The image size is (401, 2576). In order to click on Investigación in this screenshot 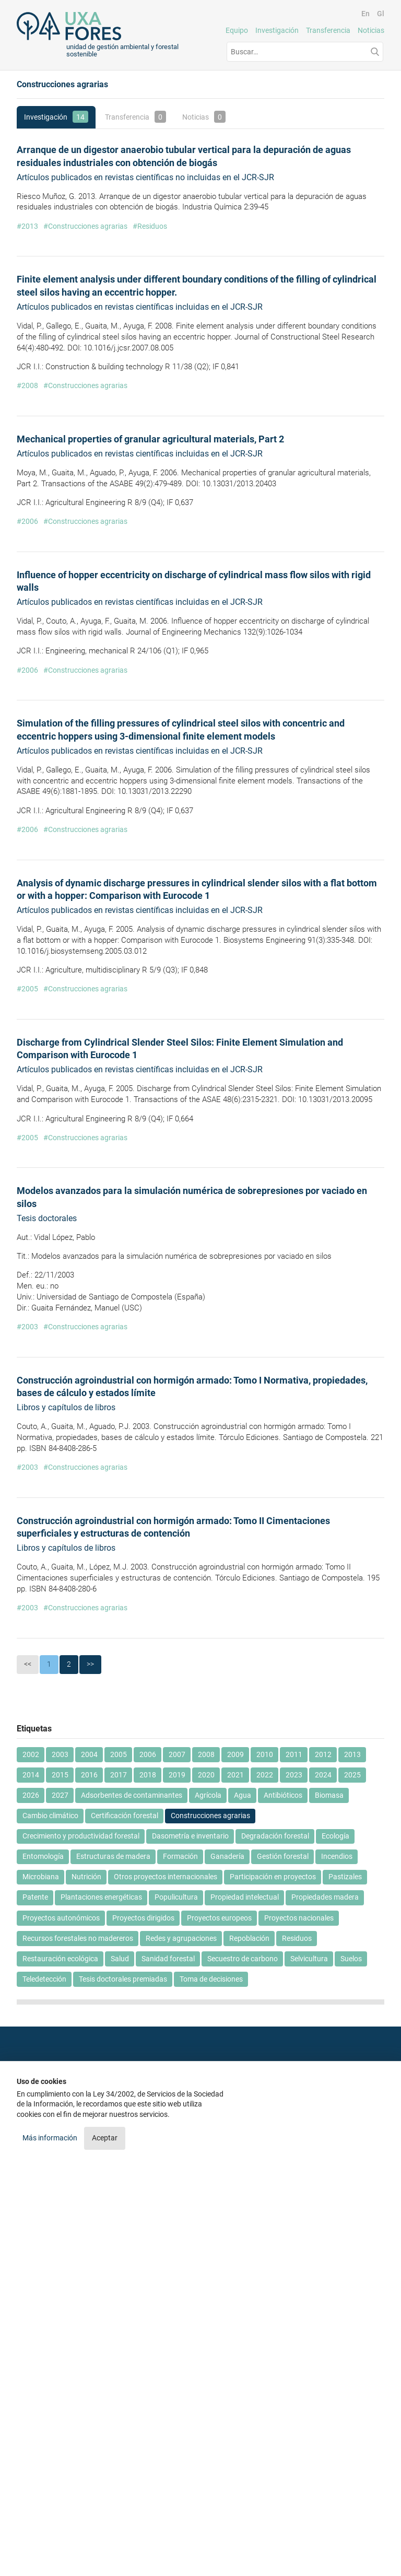, I will do `click(277, 30)`.